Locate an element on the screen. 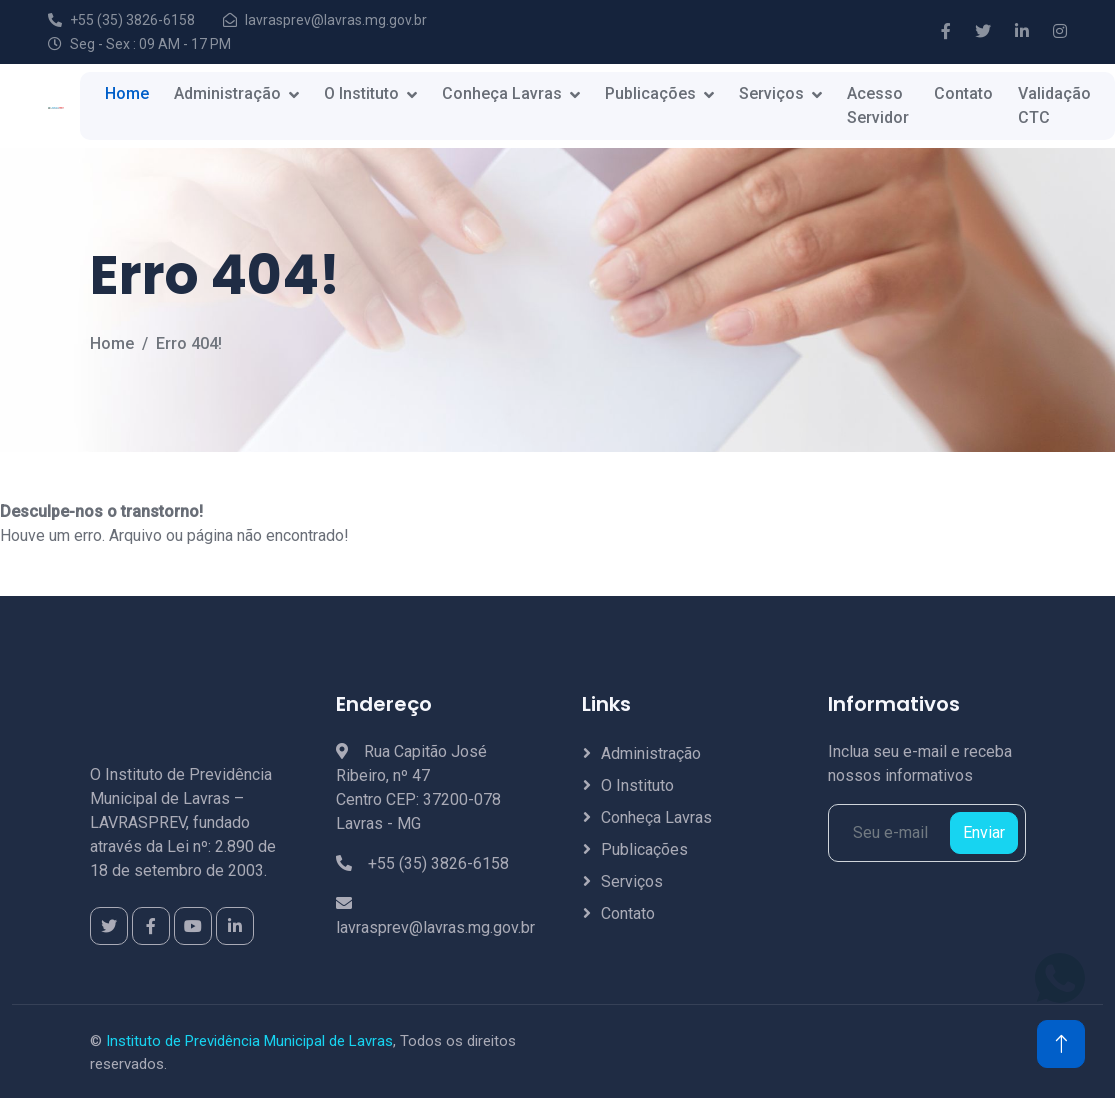 The height and width of the screenshot is (1098, 1115). O Instituto is located at coordinates (361, 93).